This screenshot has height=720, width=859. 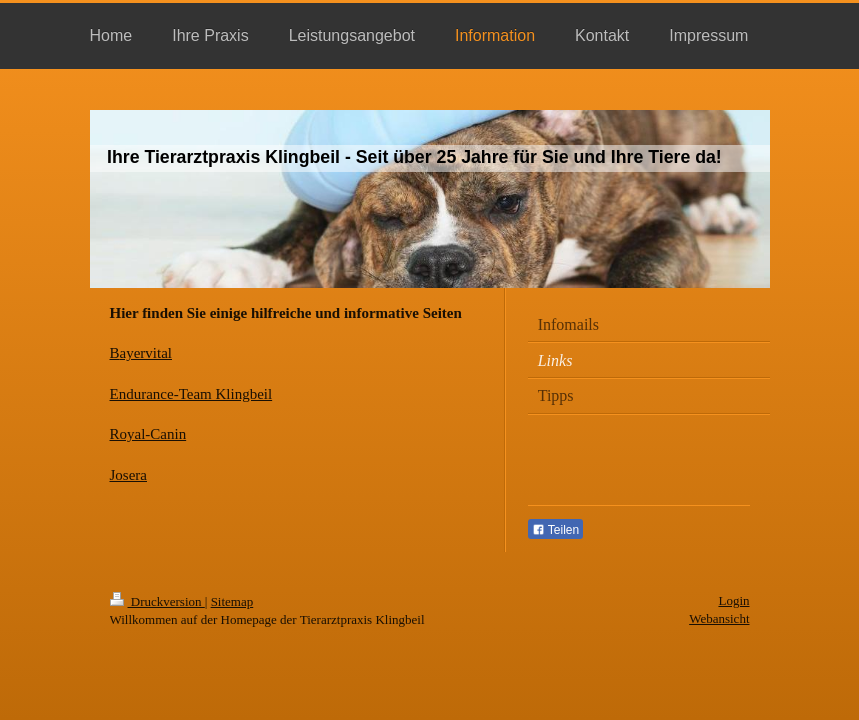 I want to click on Endurance-Team Klingbeil, so click(x=191, y=394).